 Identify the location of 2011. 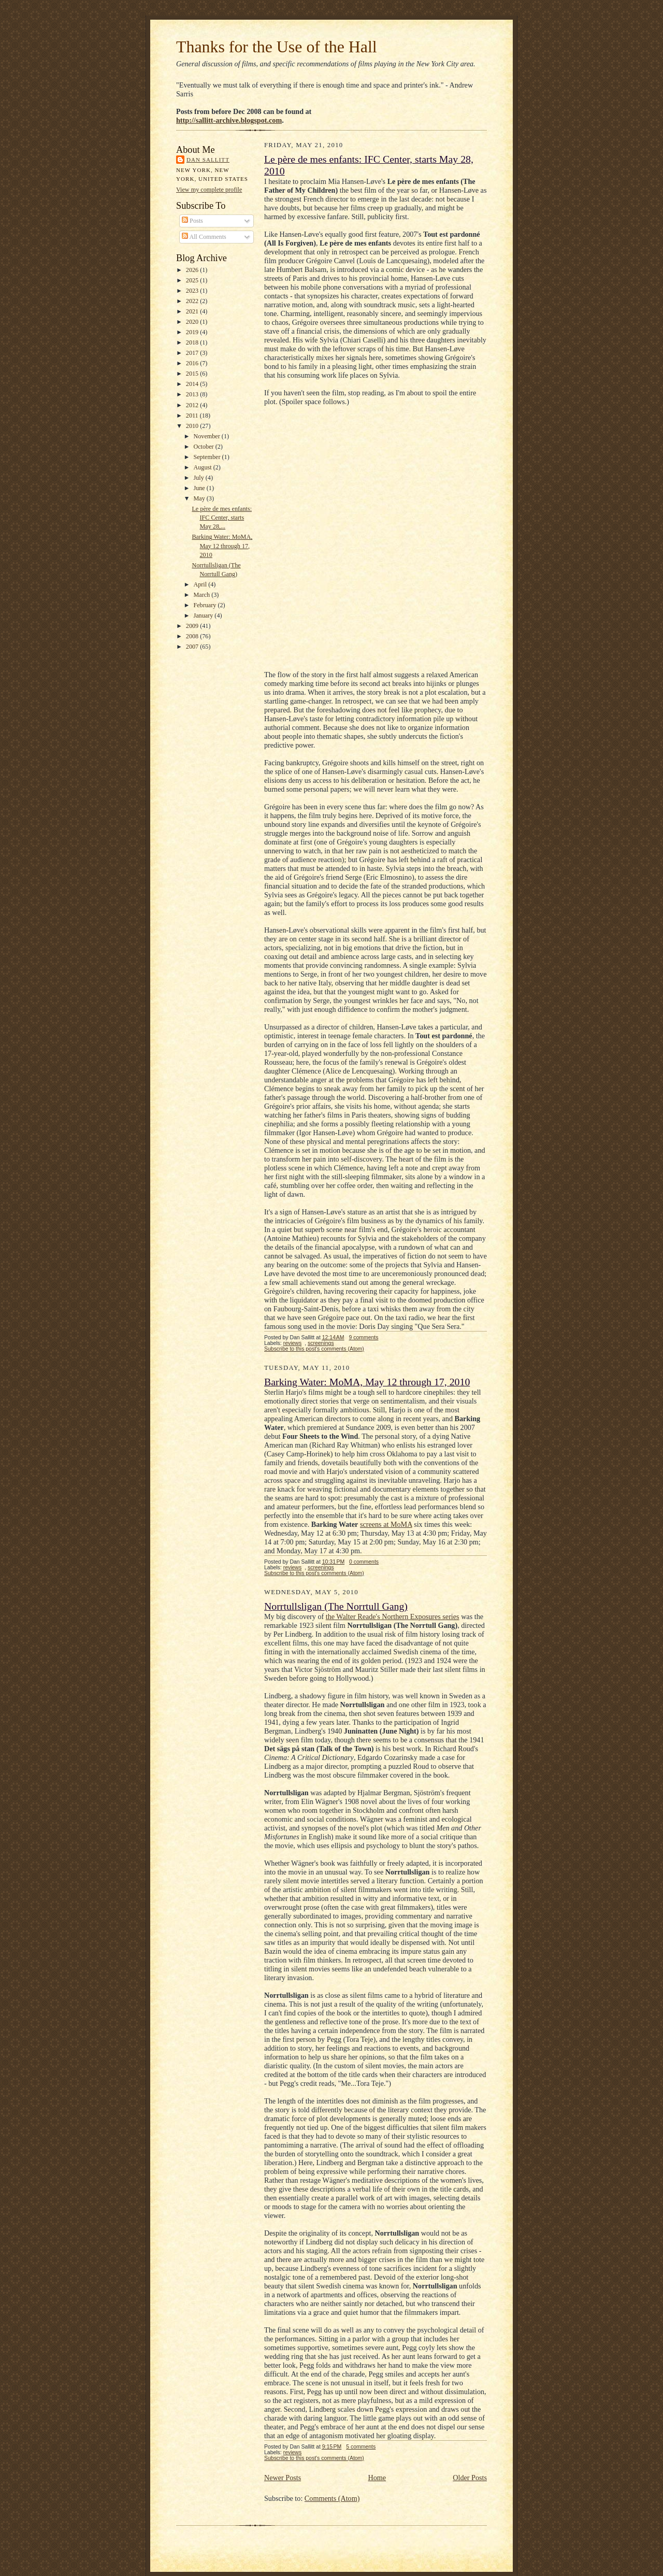
(193, 415).